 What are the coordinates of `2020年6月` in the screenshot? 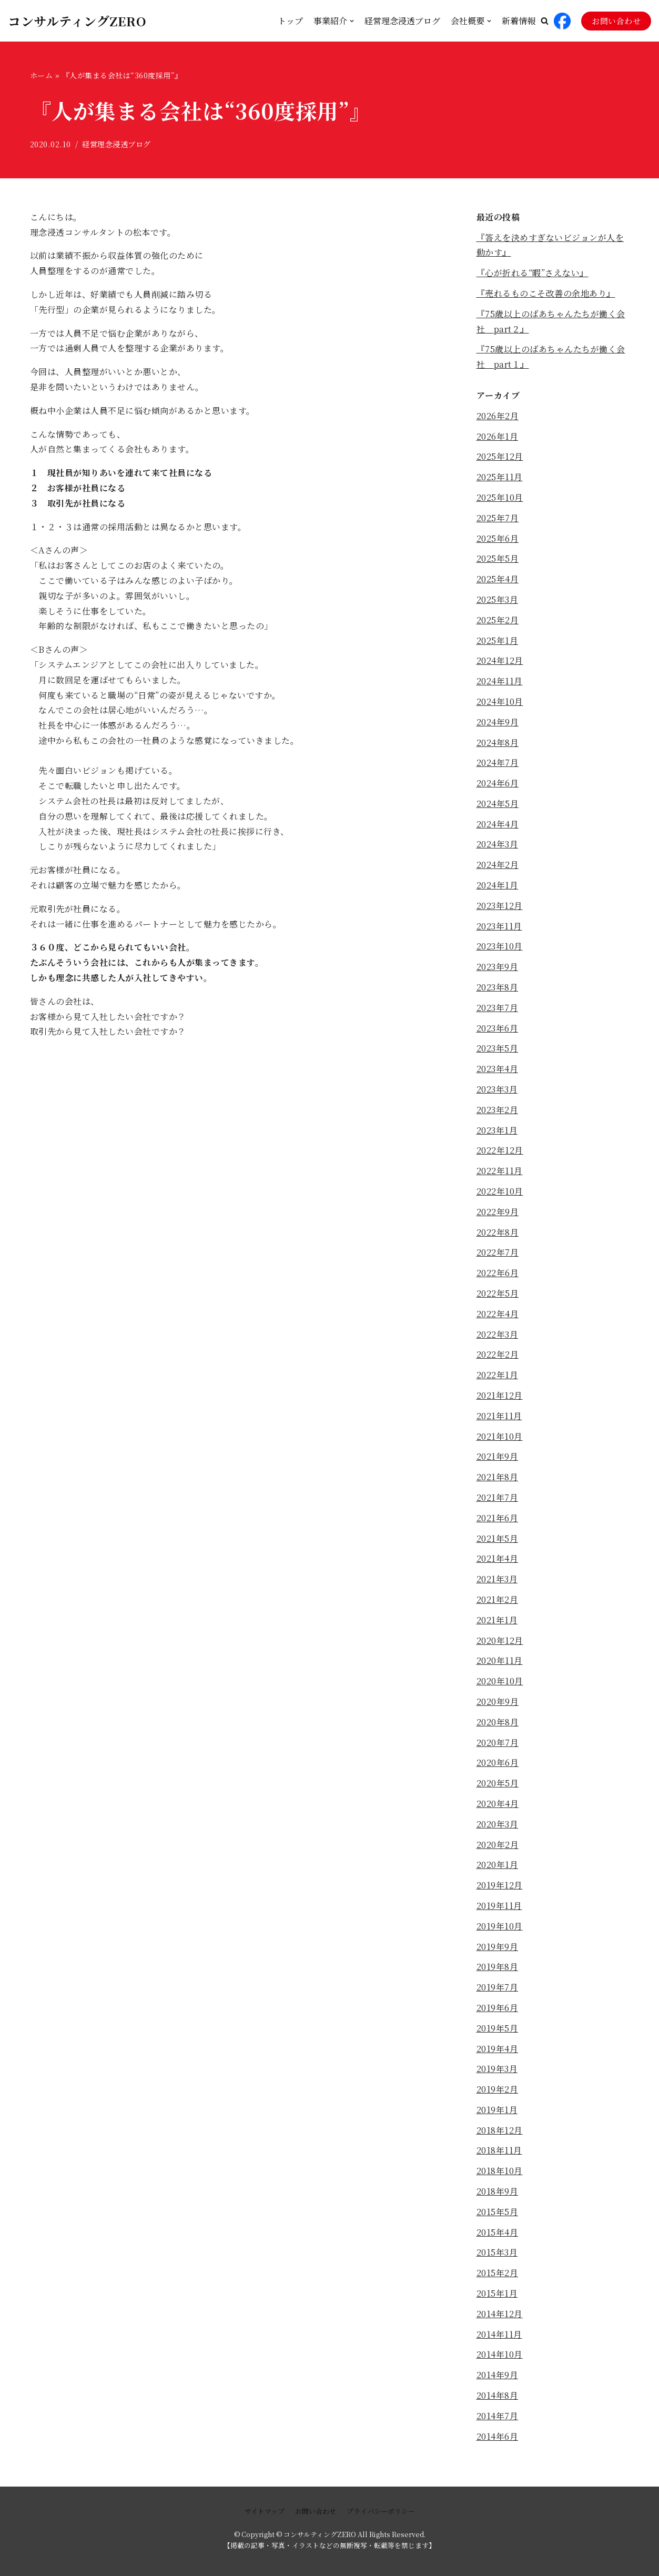 It's located at (497, 1762).